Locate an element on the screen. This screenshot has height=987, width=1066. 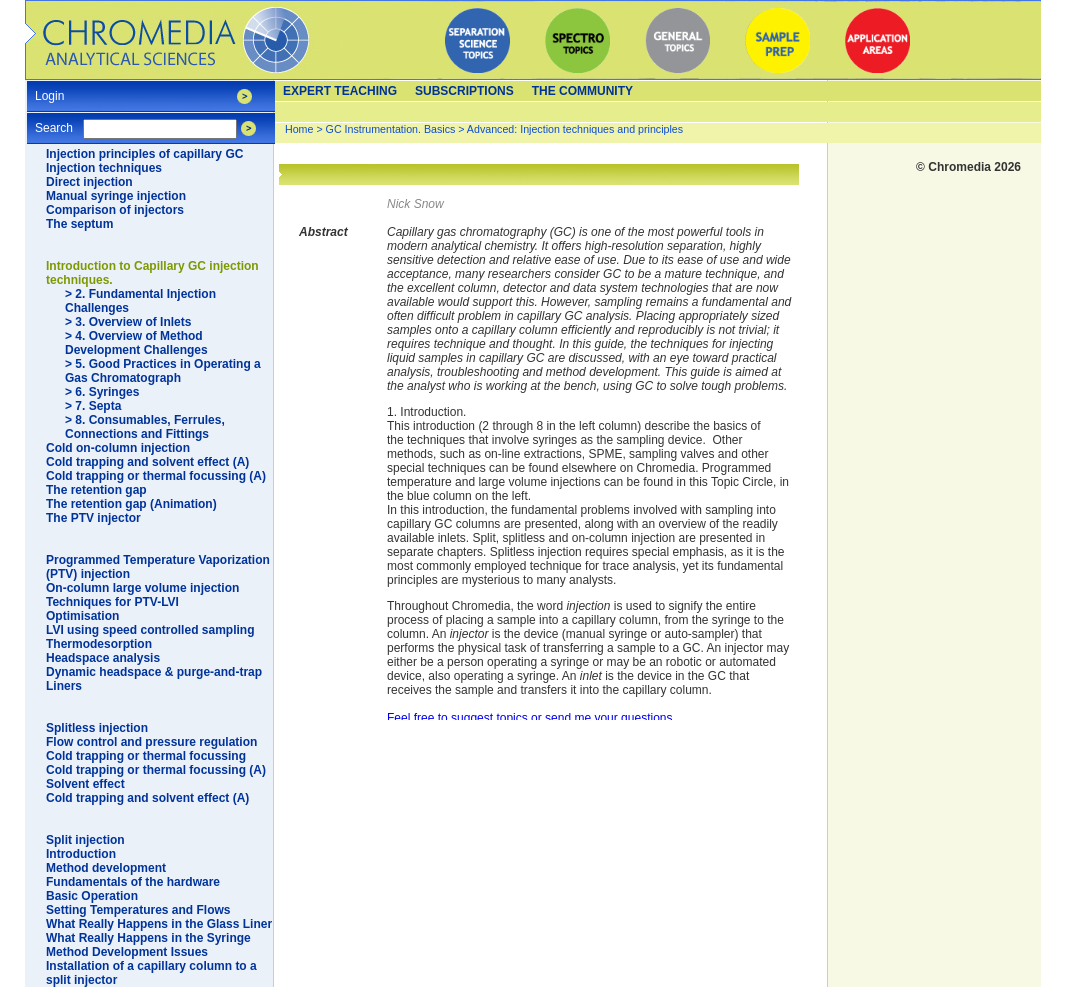
On-column large volume injection is located at coordinates (142, 588).